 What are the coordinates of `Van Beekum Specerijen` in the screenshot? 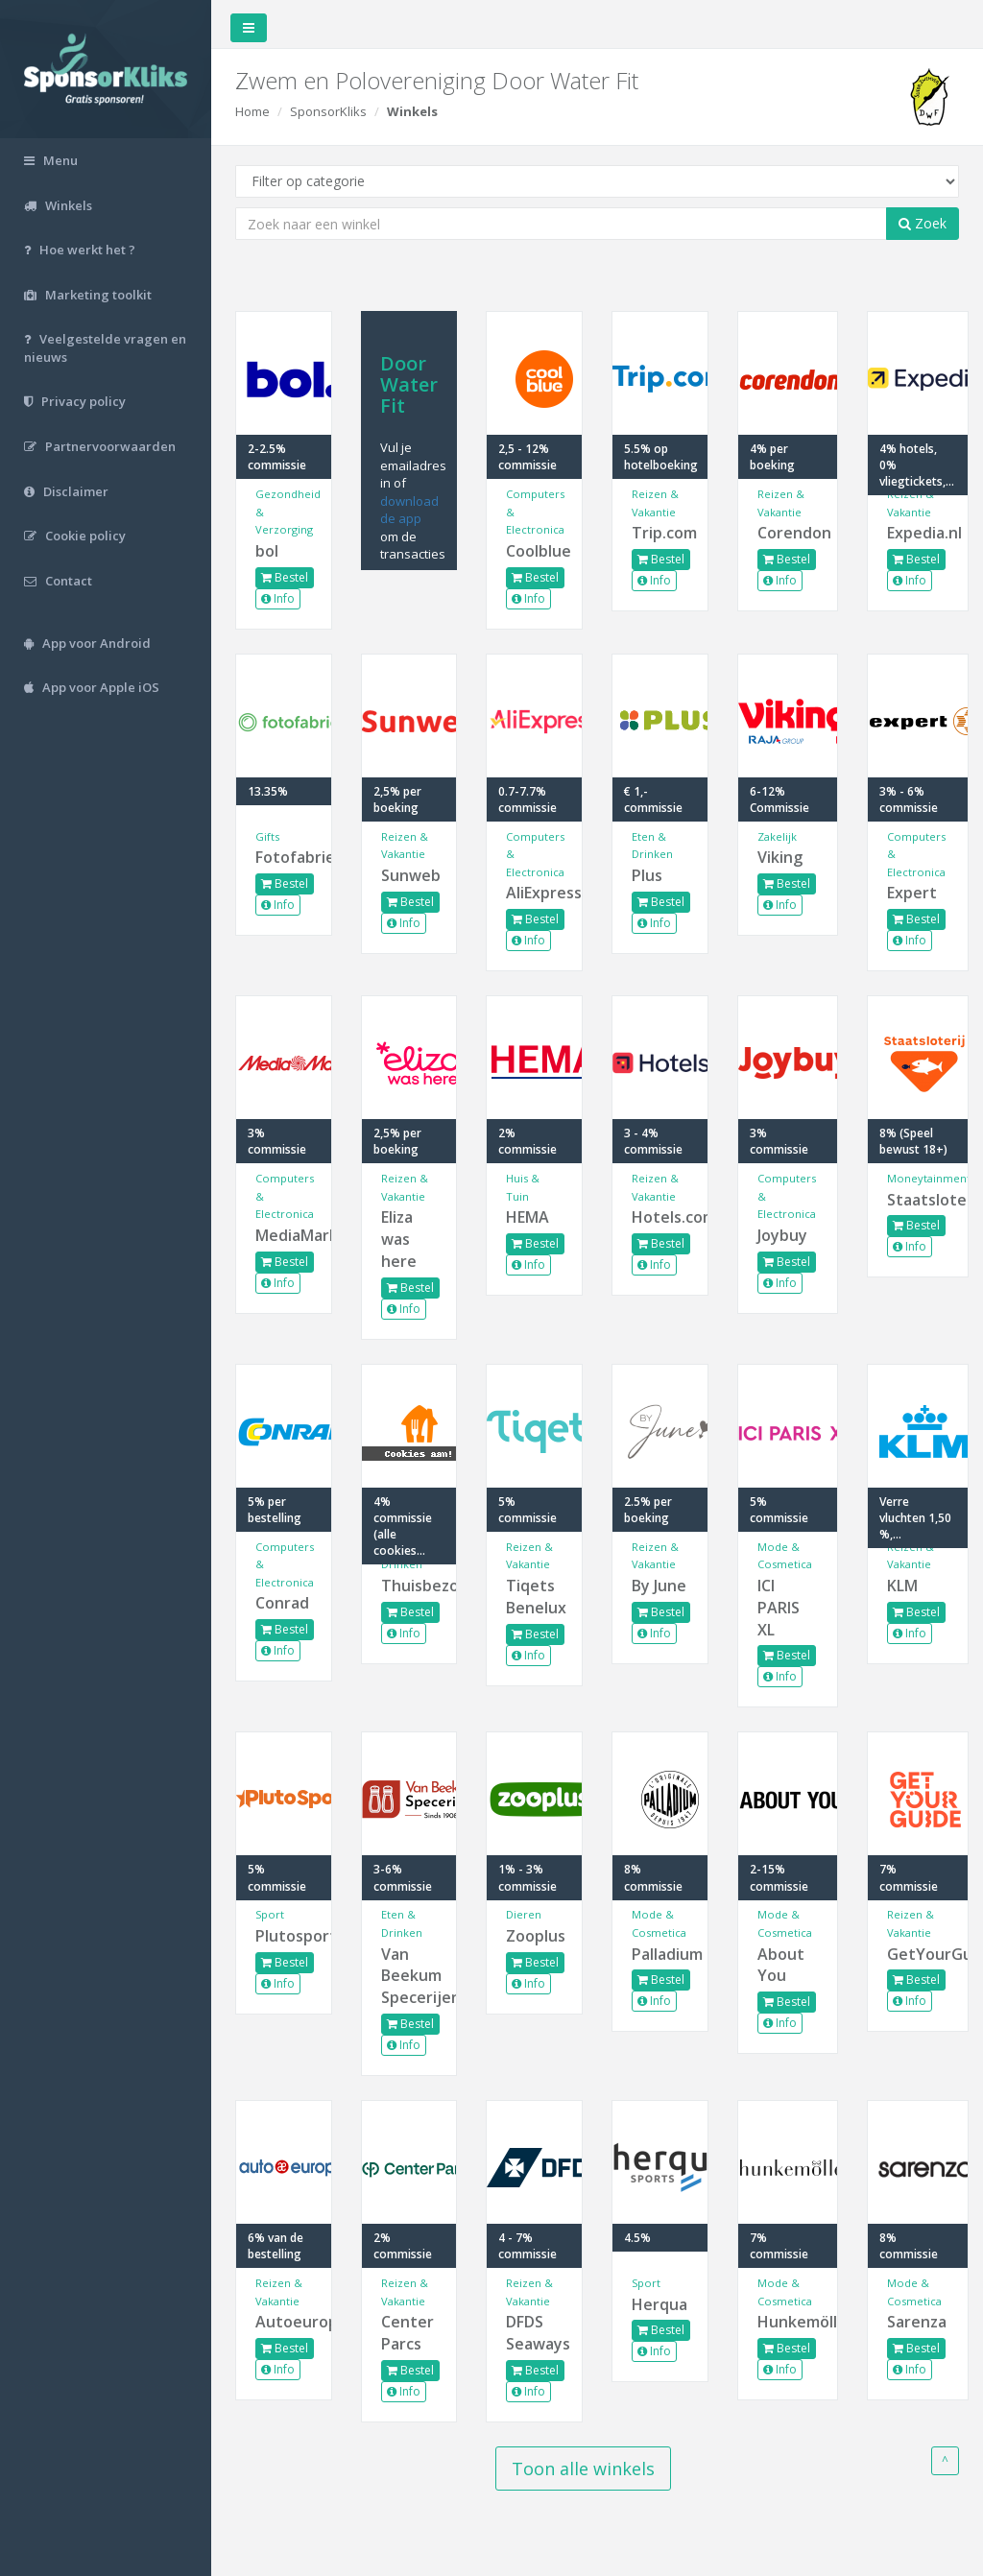 It's located at (409, 1976).